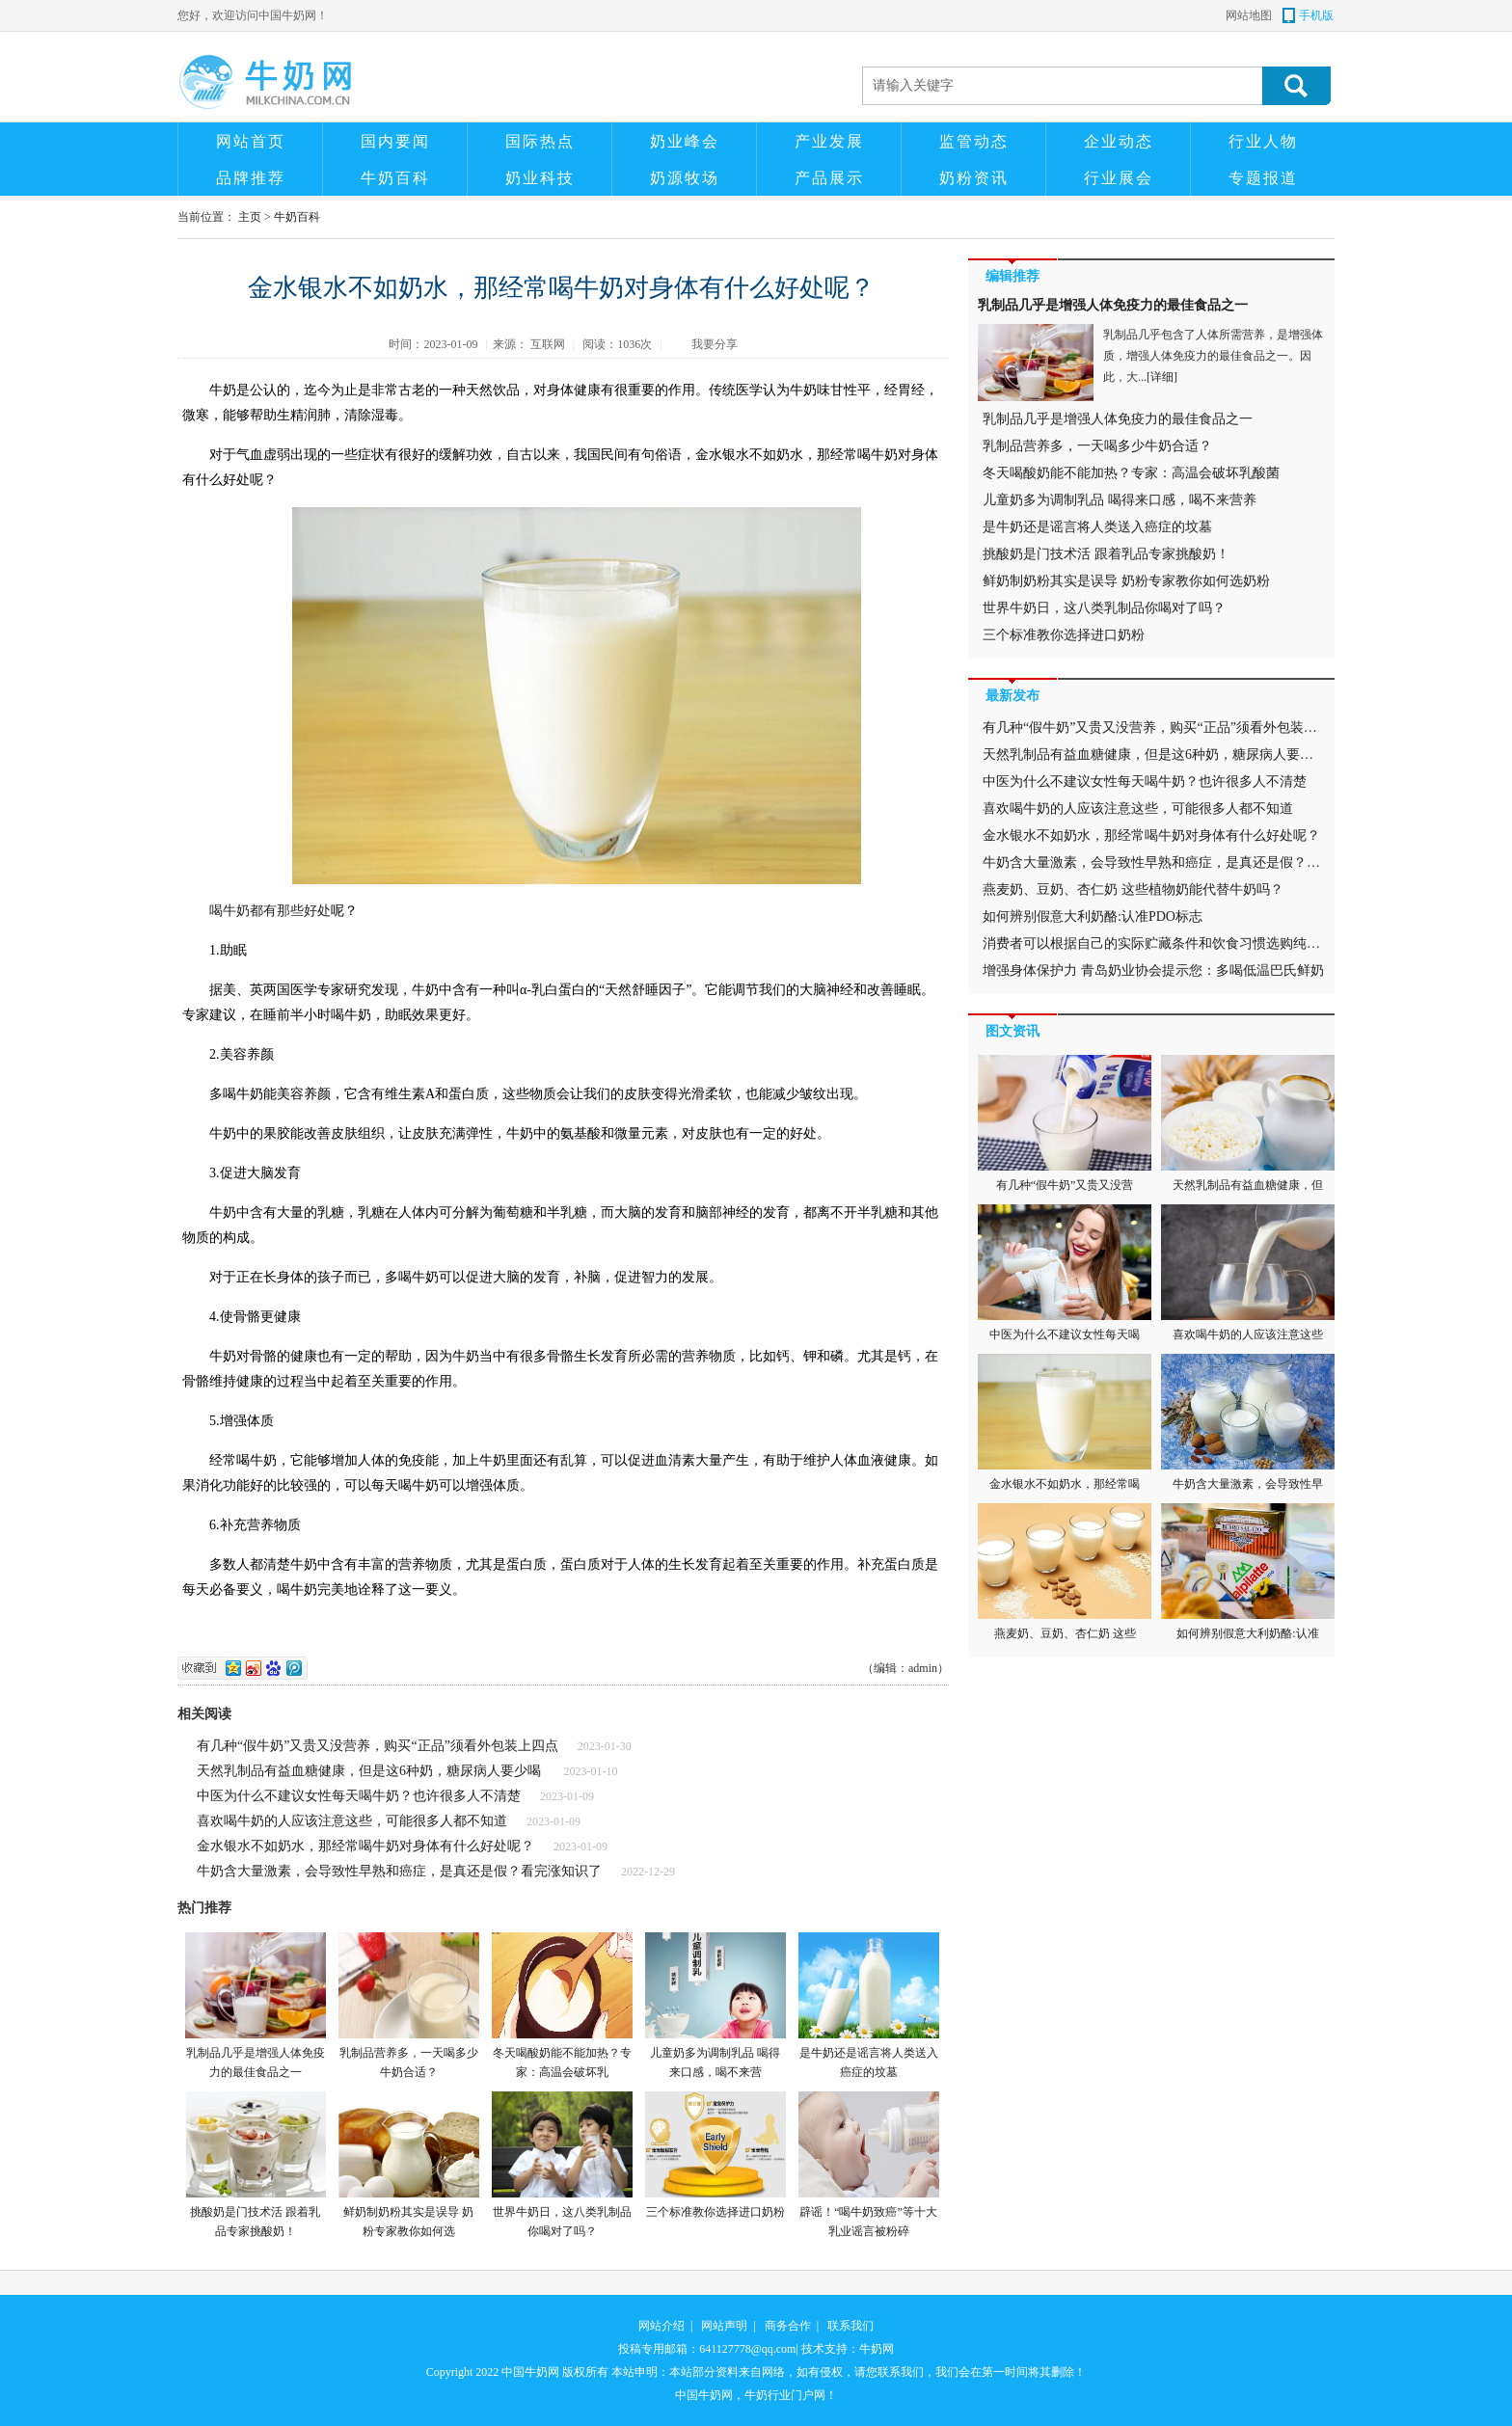 The image size is (1512, 2426). Describe the element at coordinates (684, 178) in the screenshot. I see `奶源牧场` at that location.